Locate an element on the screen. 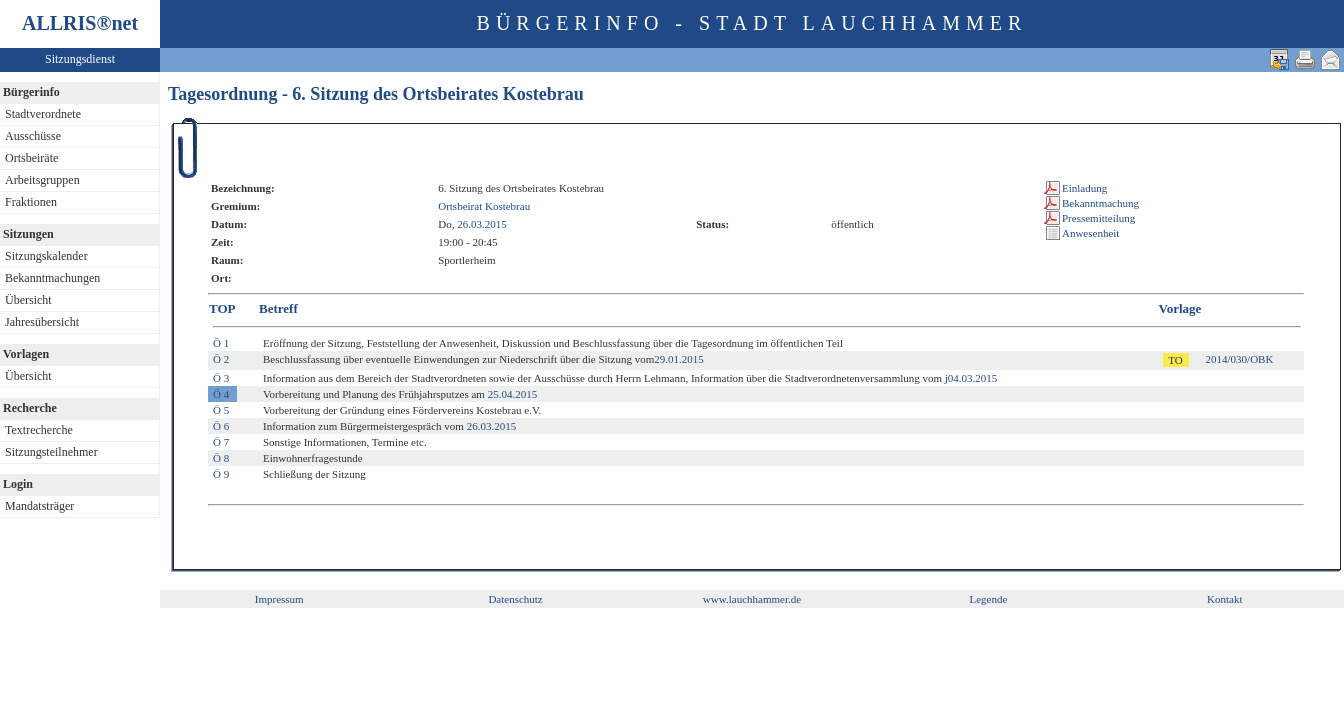  26.03.2015 is located at coordinates (482, 224).